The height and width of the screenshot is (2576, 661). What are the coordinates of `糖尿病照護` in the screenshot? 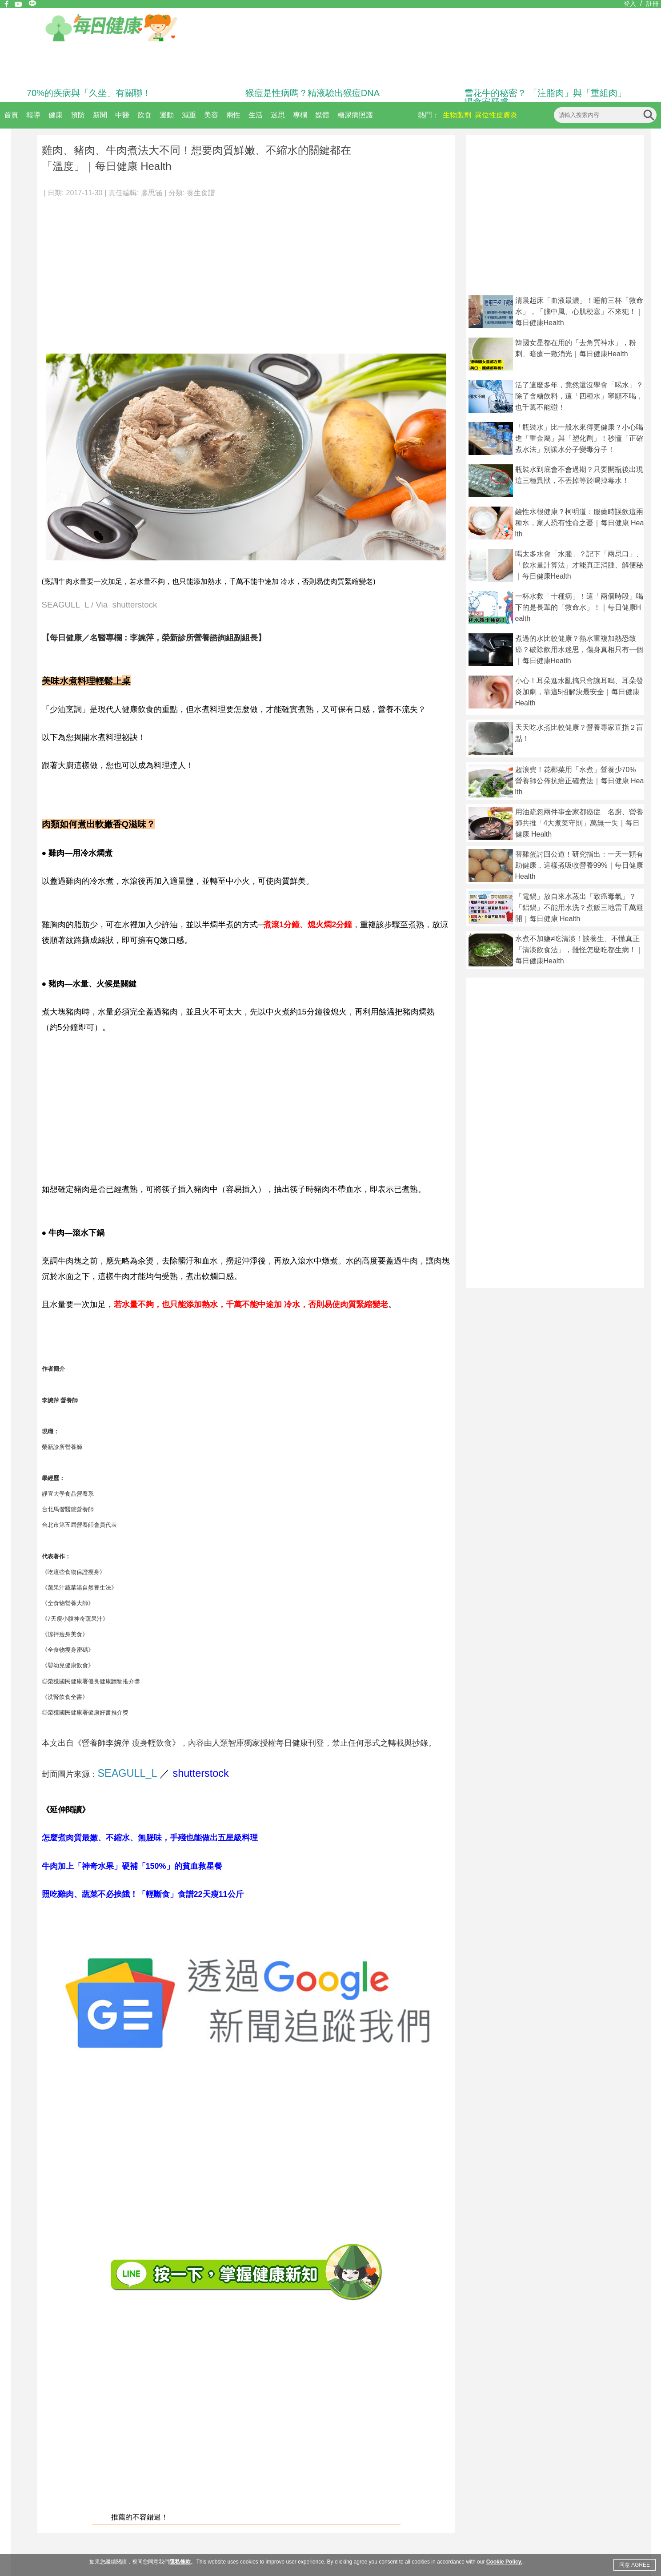 It's located at (355, 115).